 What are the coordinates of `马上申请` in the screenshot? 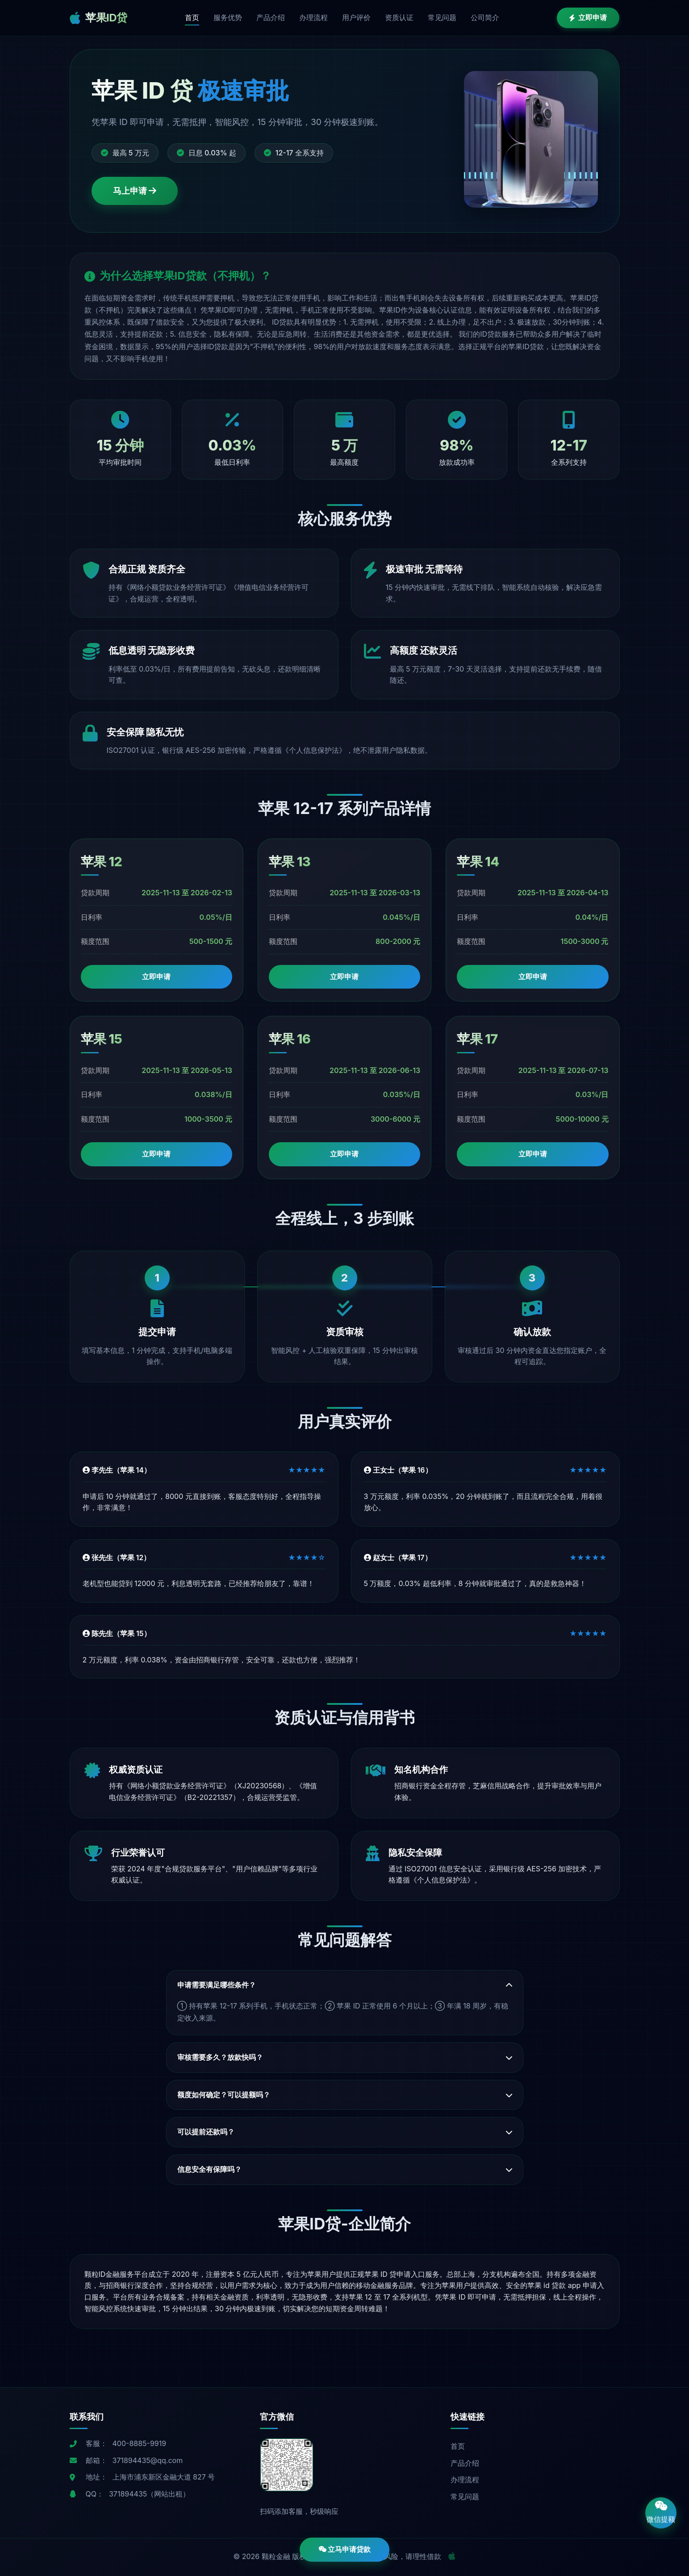 It's located at (135, 190).